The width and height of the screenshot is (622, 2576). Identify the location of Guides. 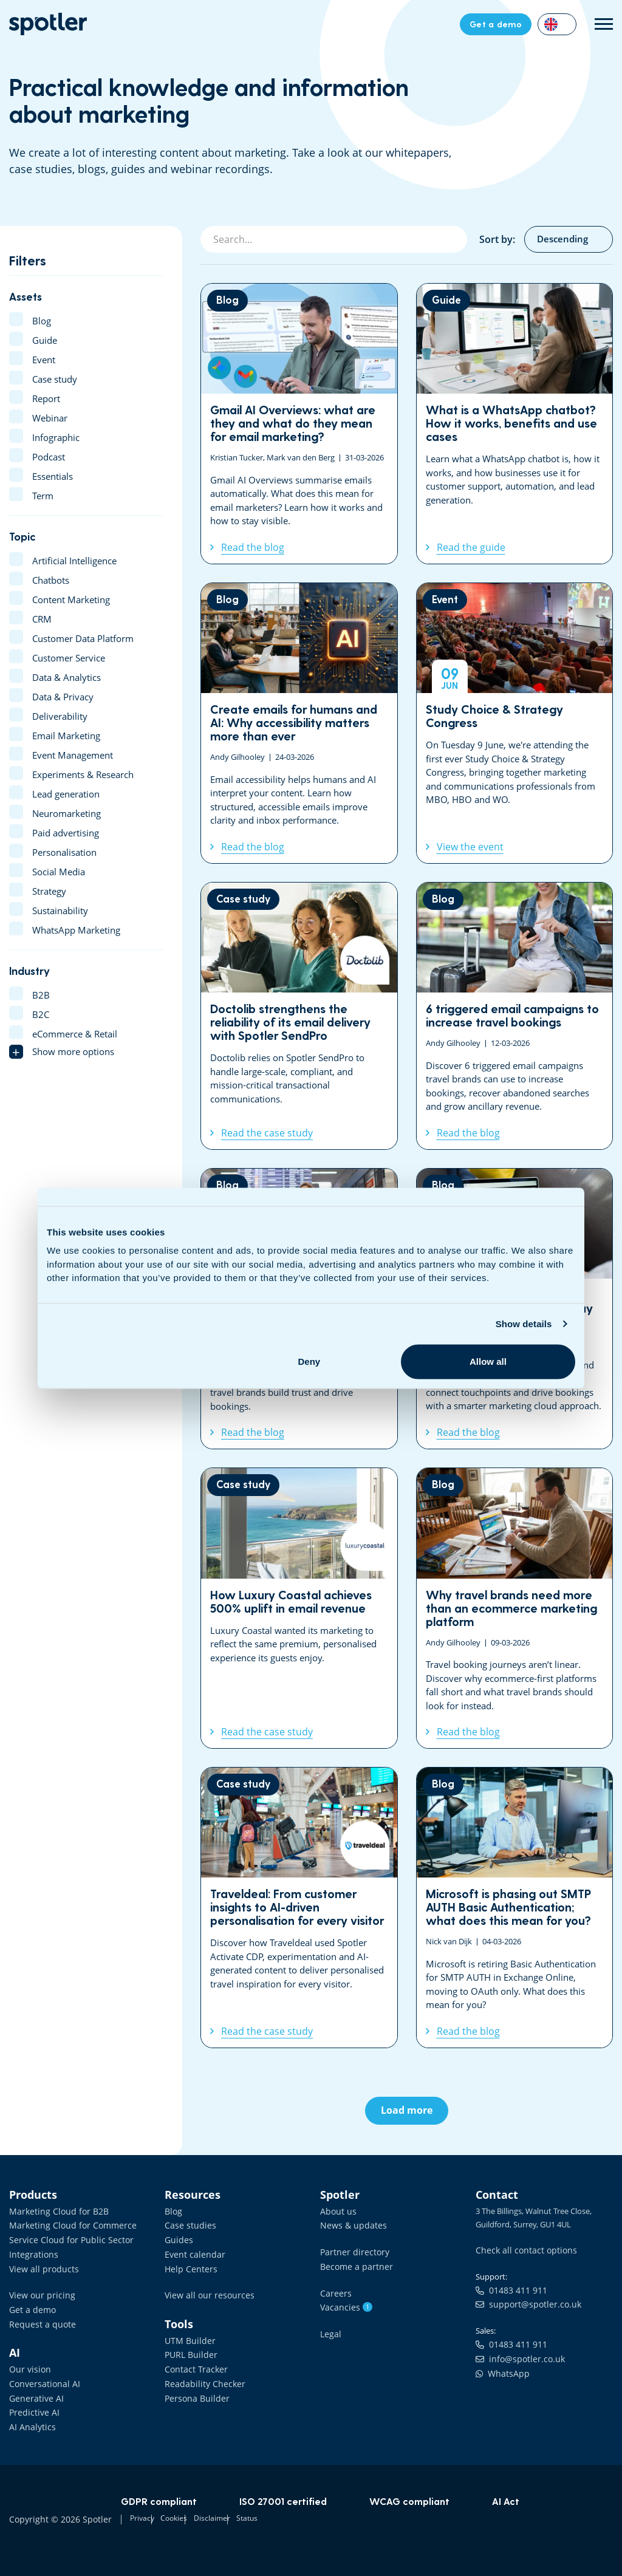
(177, 2237).